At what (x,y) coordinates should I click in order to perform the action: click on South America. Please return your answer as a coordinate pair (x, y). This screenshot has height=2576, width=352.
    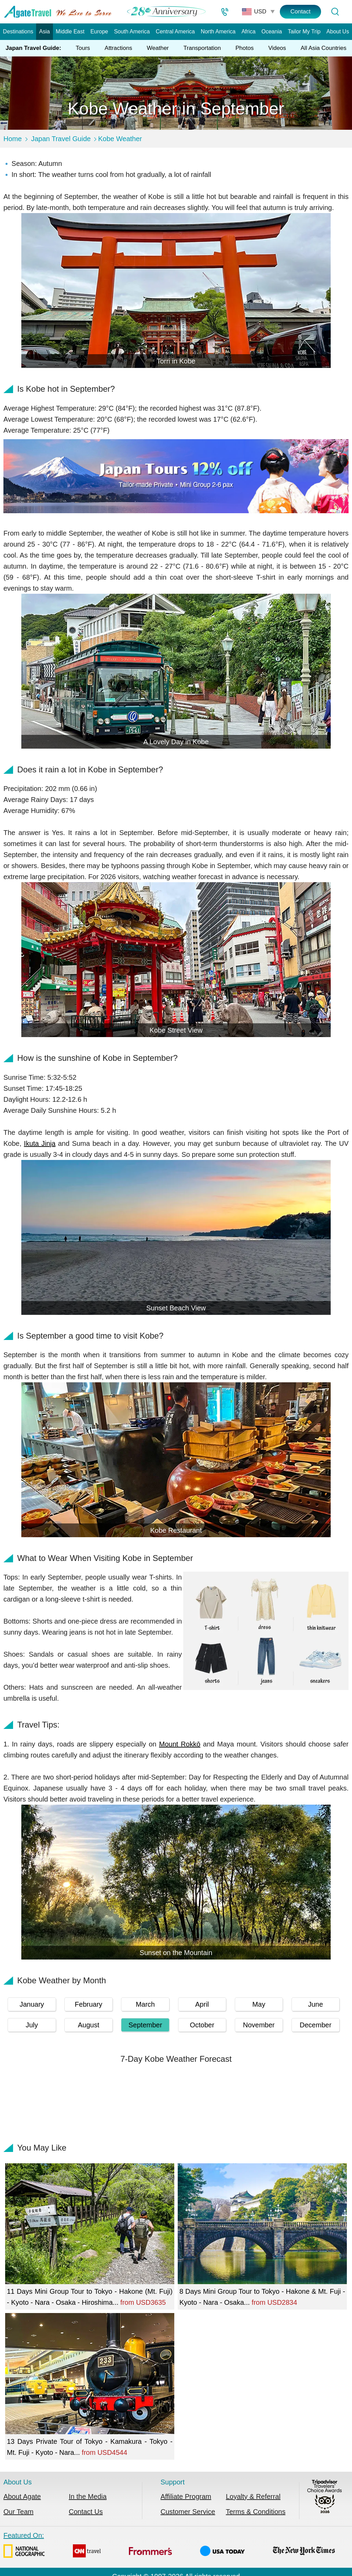
    Looking at the image, I should click on (132, 31).